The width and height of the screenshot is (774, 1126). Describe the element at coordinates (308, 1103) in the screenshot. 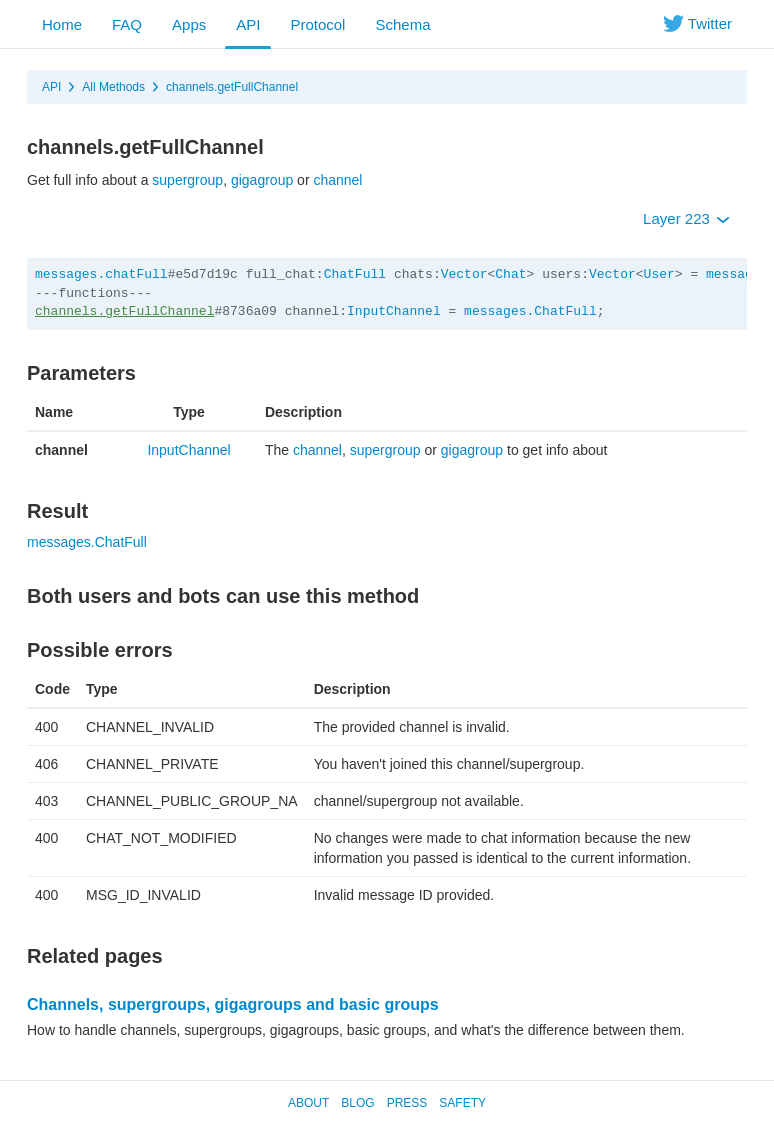

I see `About` at that location.